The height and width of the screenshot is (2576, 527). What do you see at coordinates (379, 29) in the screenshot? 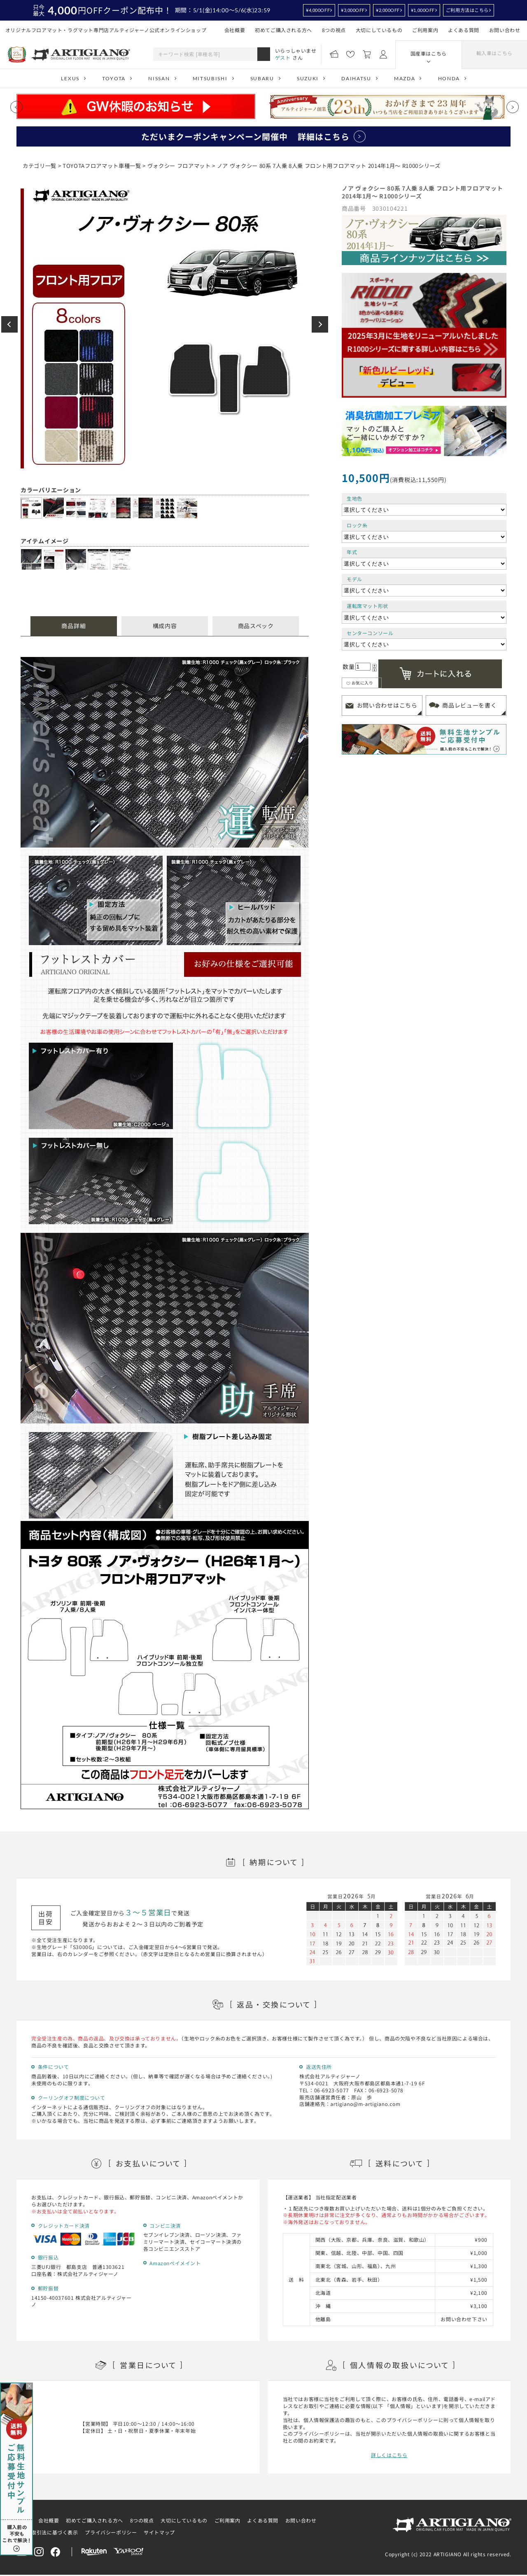
I see `大切にしているもの` at bounding box center [379, 29].